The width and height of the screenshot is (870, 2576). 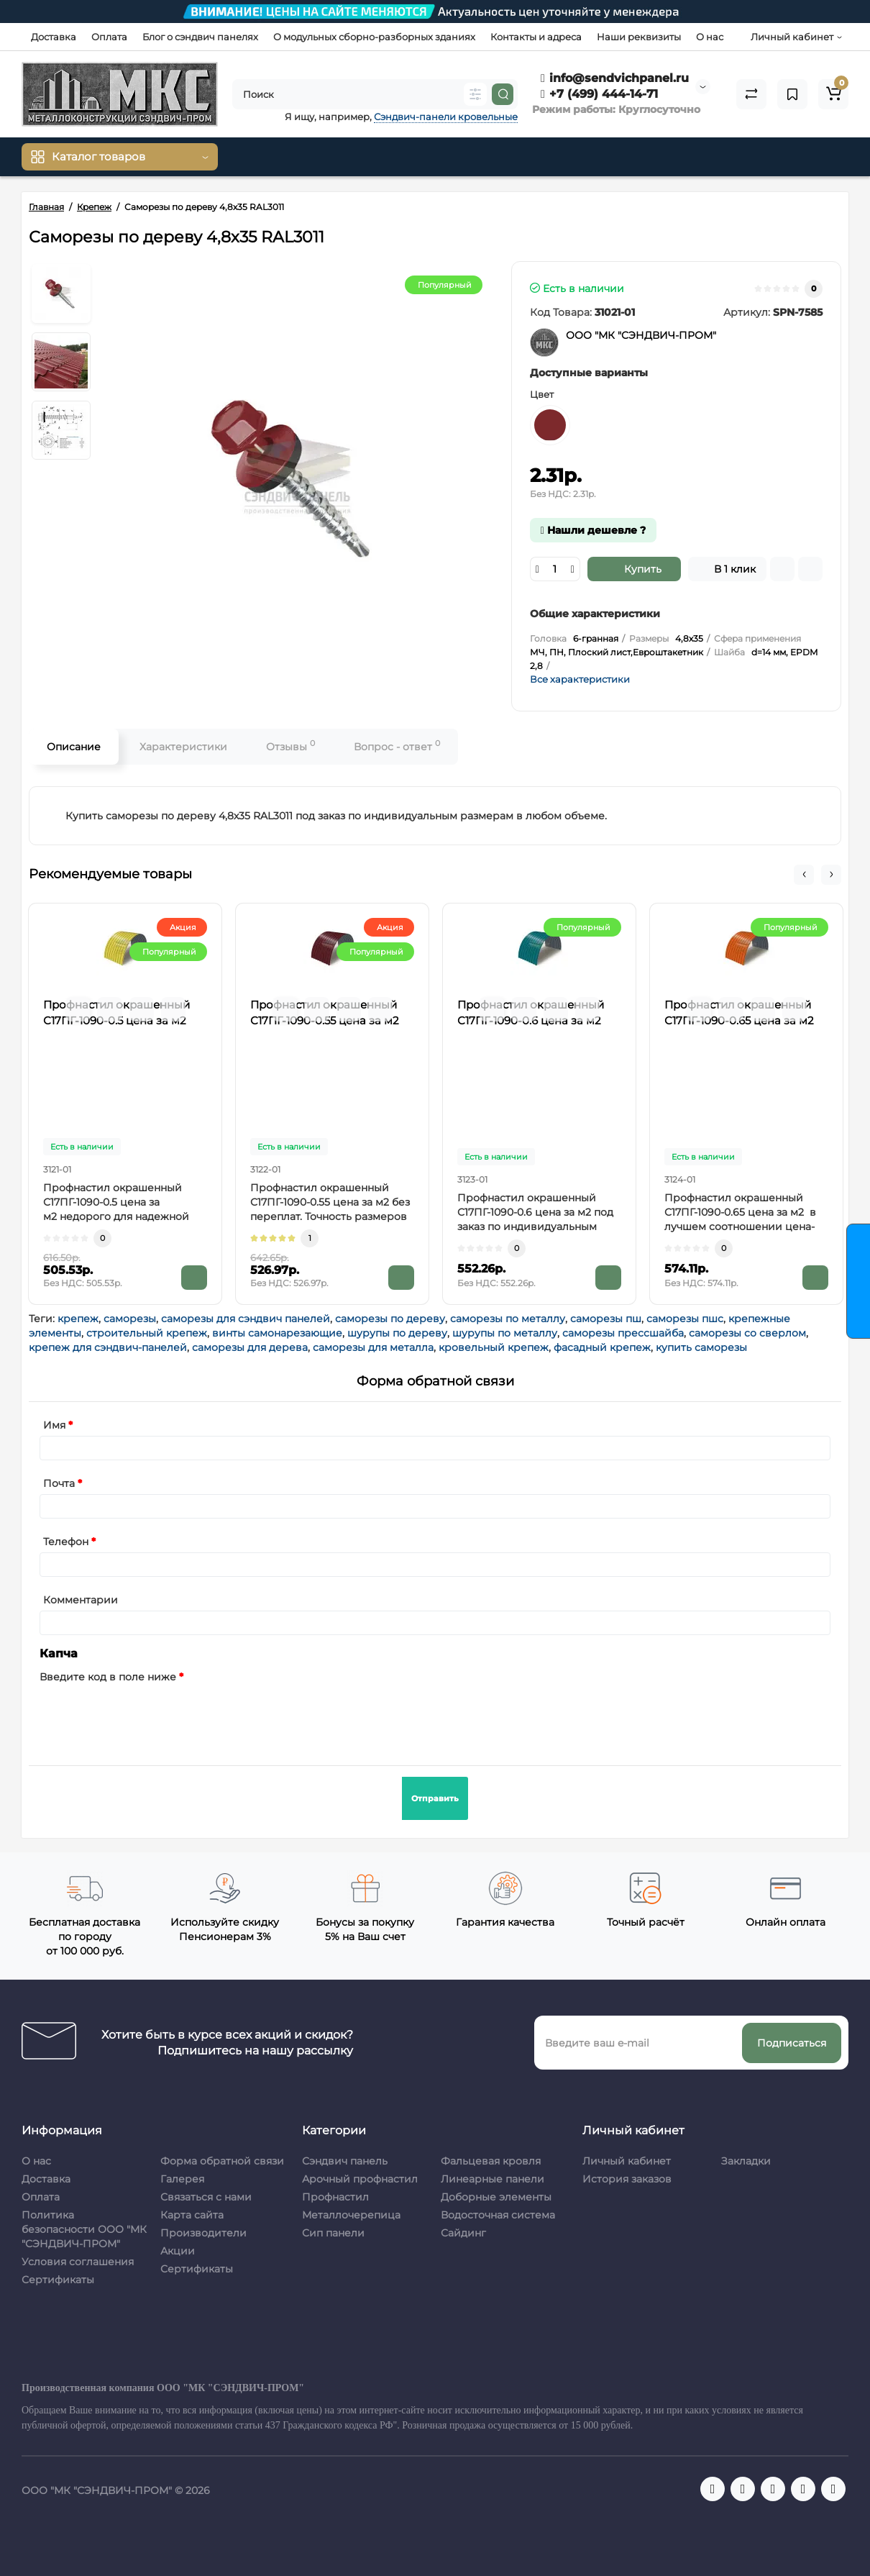 What do you see at coordinates (397, 745) in the screenshot?
I see `Вопрос - ответ` at bounding box center [397, 745].